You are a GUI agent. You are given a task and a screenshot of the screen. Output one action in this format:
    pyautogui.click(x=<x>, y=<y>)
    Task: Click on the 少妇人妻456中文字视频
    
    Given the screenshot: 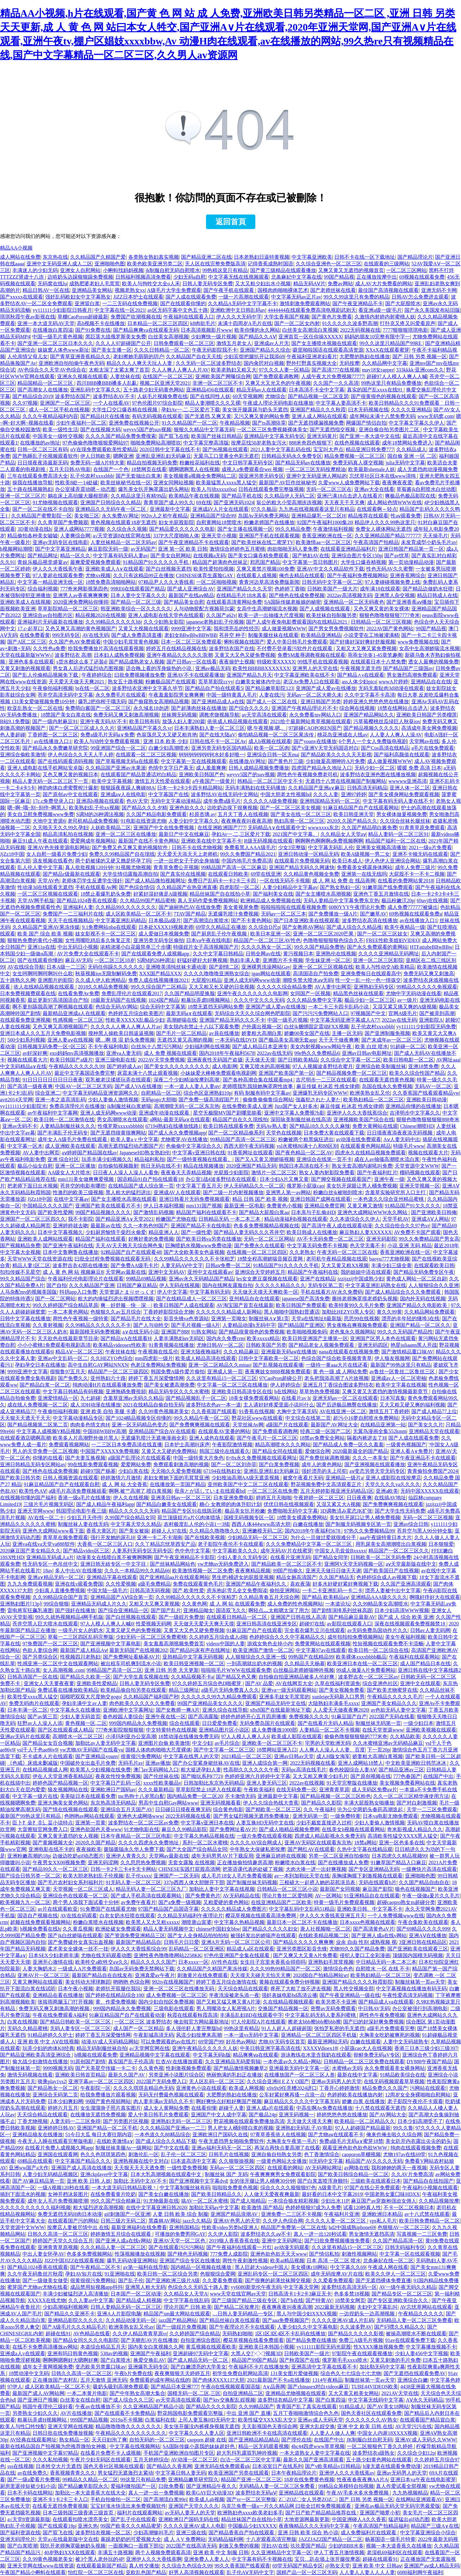 What is the action you would take?
    pyautogui.click(x=421, y=2353)
    